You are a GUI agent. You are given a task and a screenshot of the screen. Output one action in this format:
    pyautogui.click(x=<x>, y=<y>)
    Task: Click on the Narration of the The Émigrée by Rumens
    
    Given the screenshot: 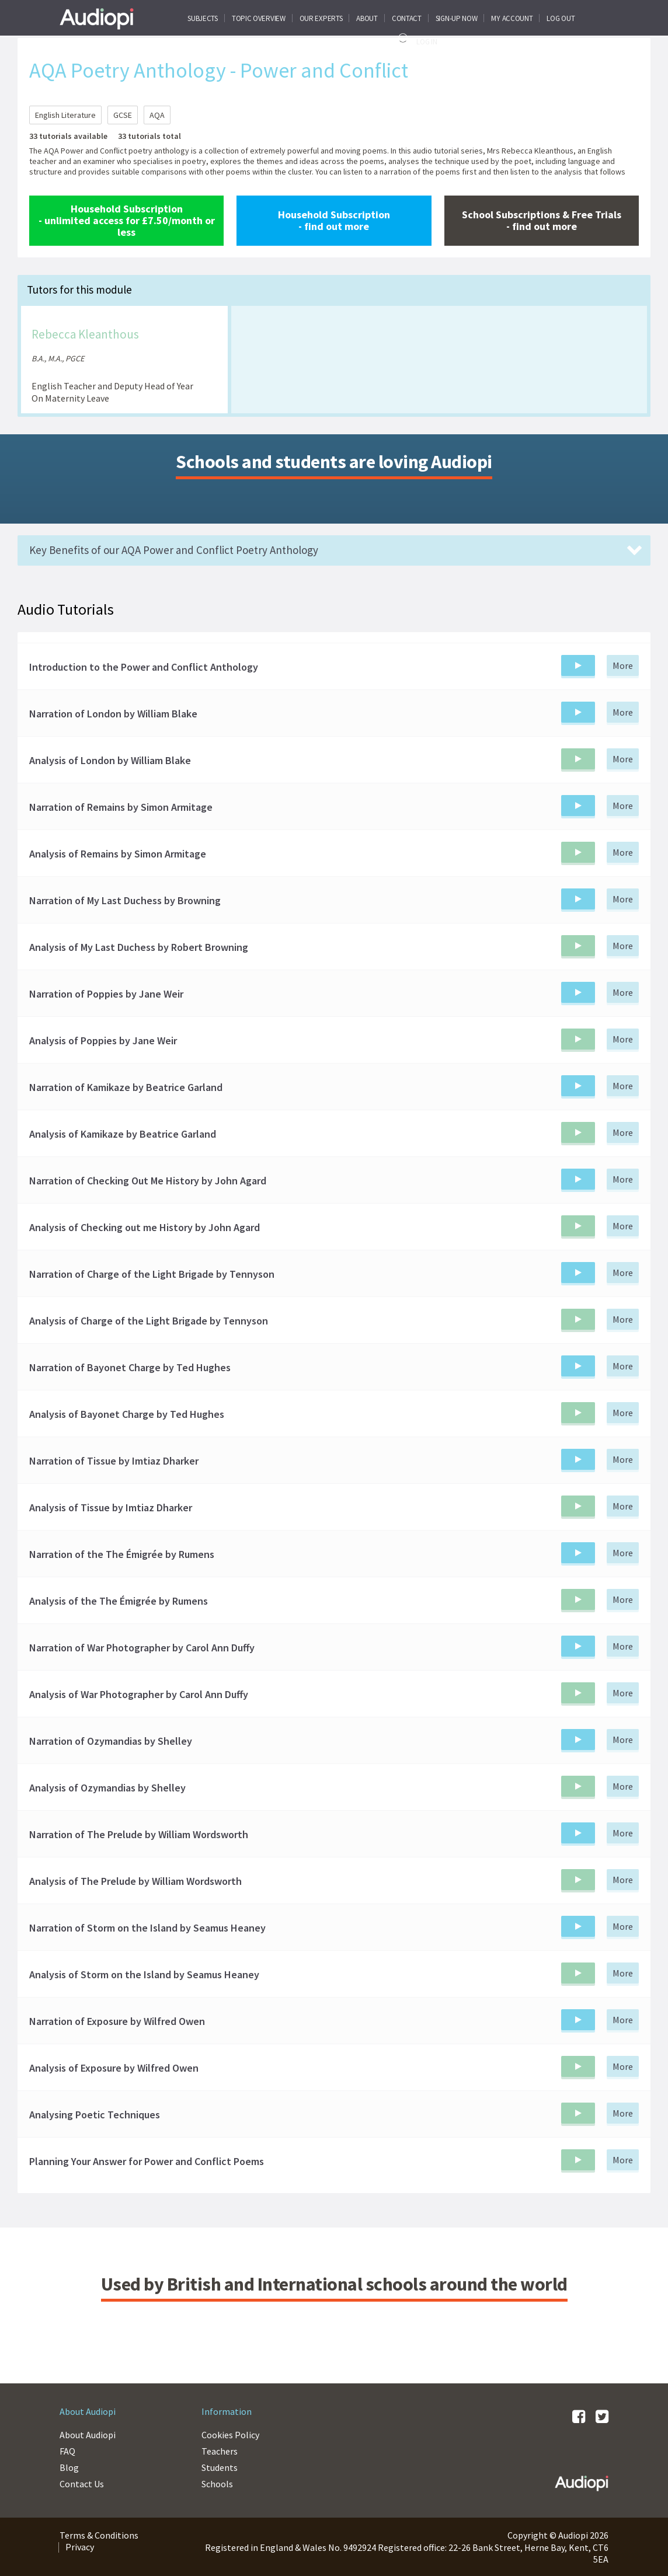 What is the action you would take?
    pyautogui.click(x=121, y=1554)
    